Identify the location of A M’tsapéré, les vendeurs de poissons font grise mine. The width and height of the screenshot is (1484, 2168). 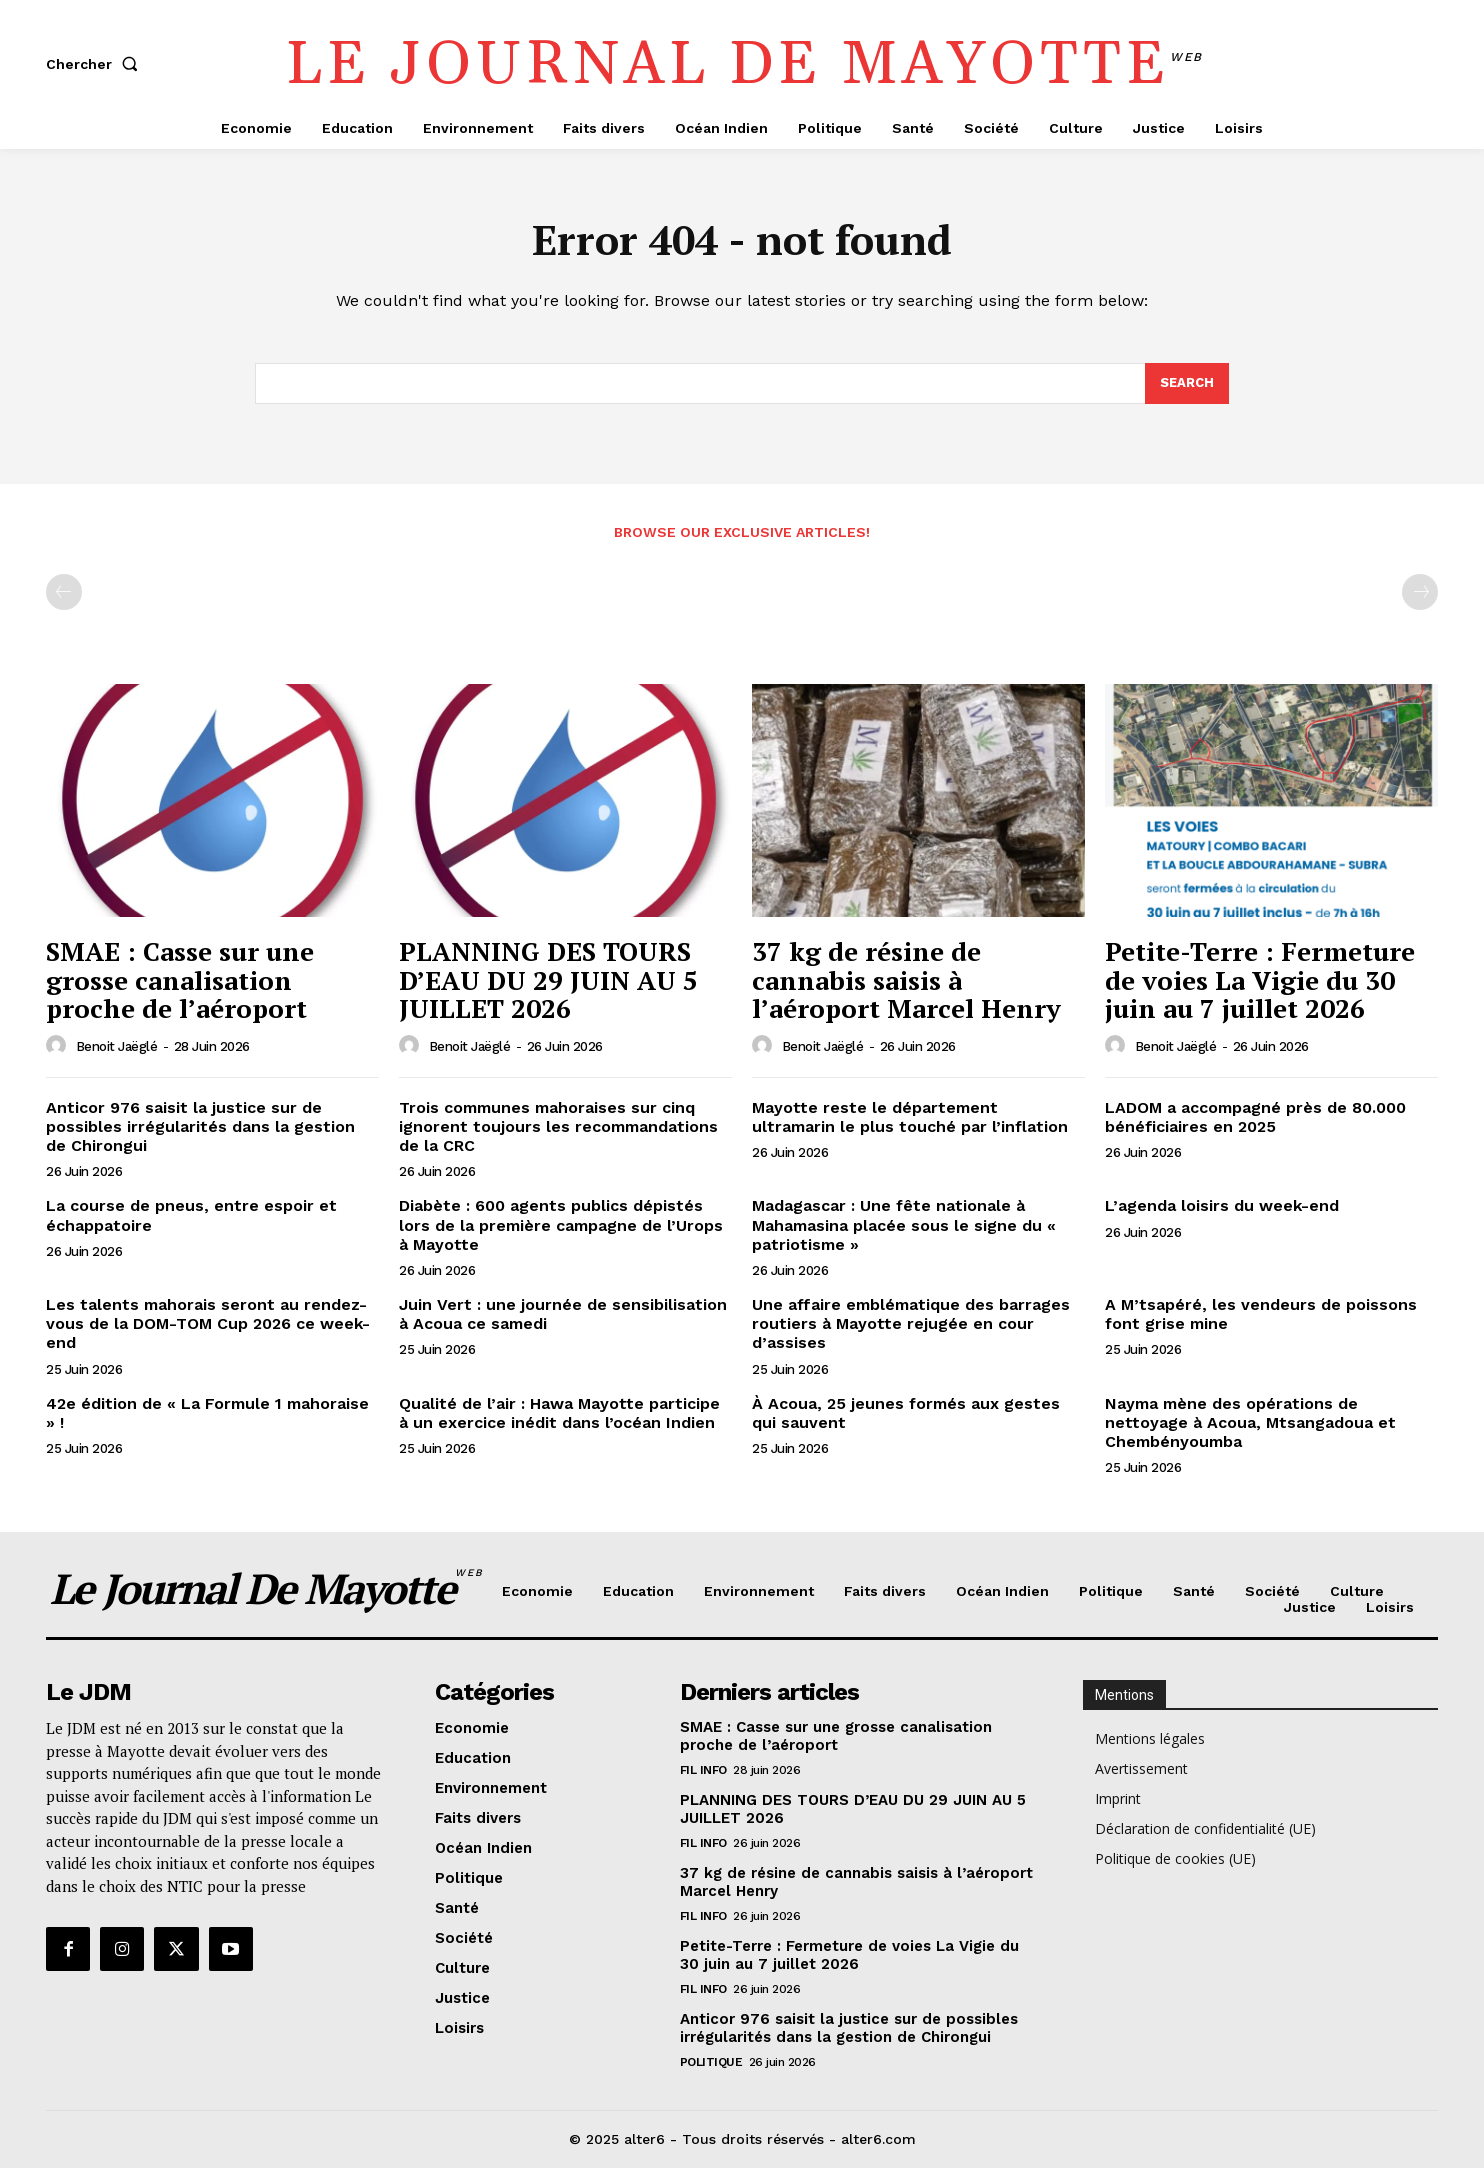
(1261, 1315).